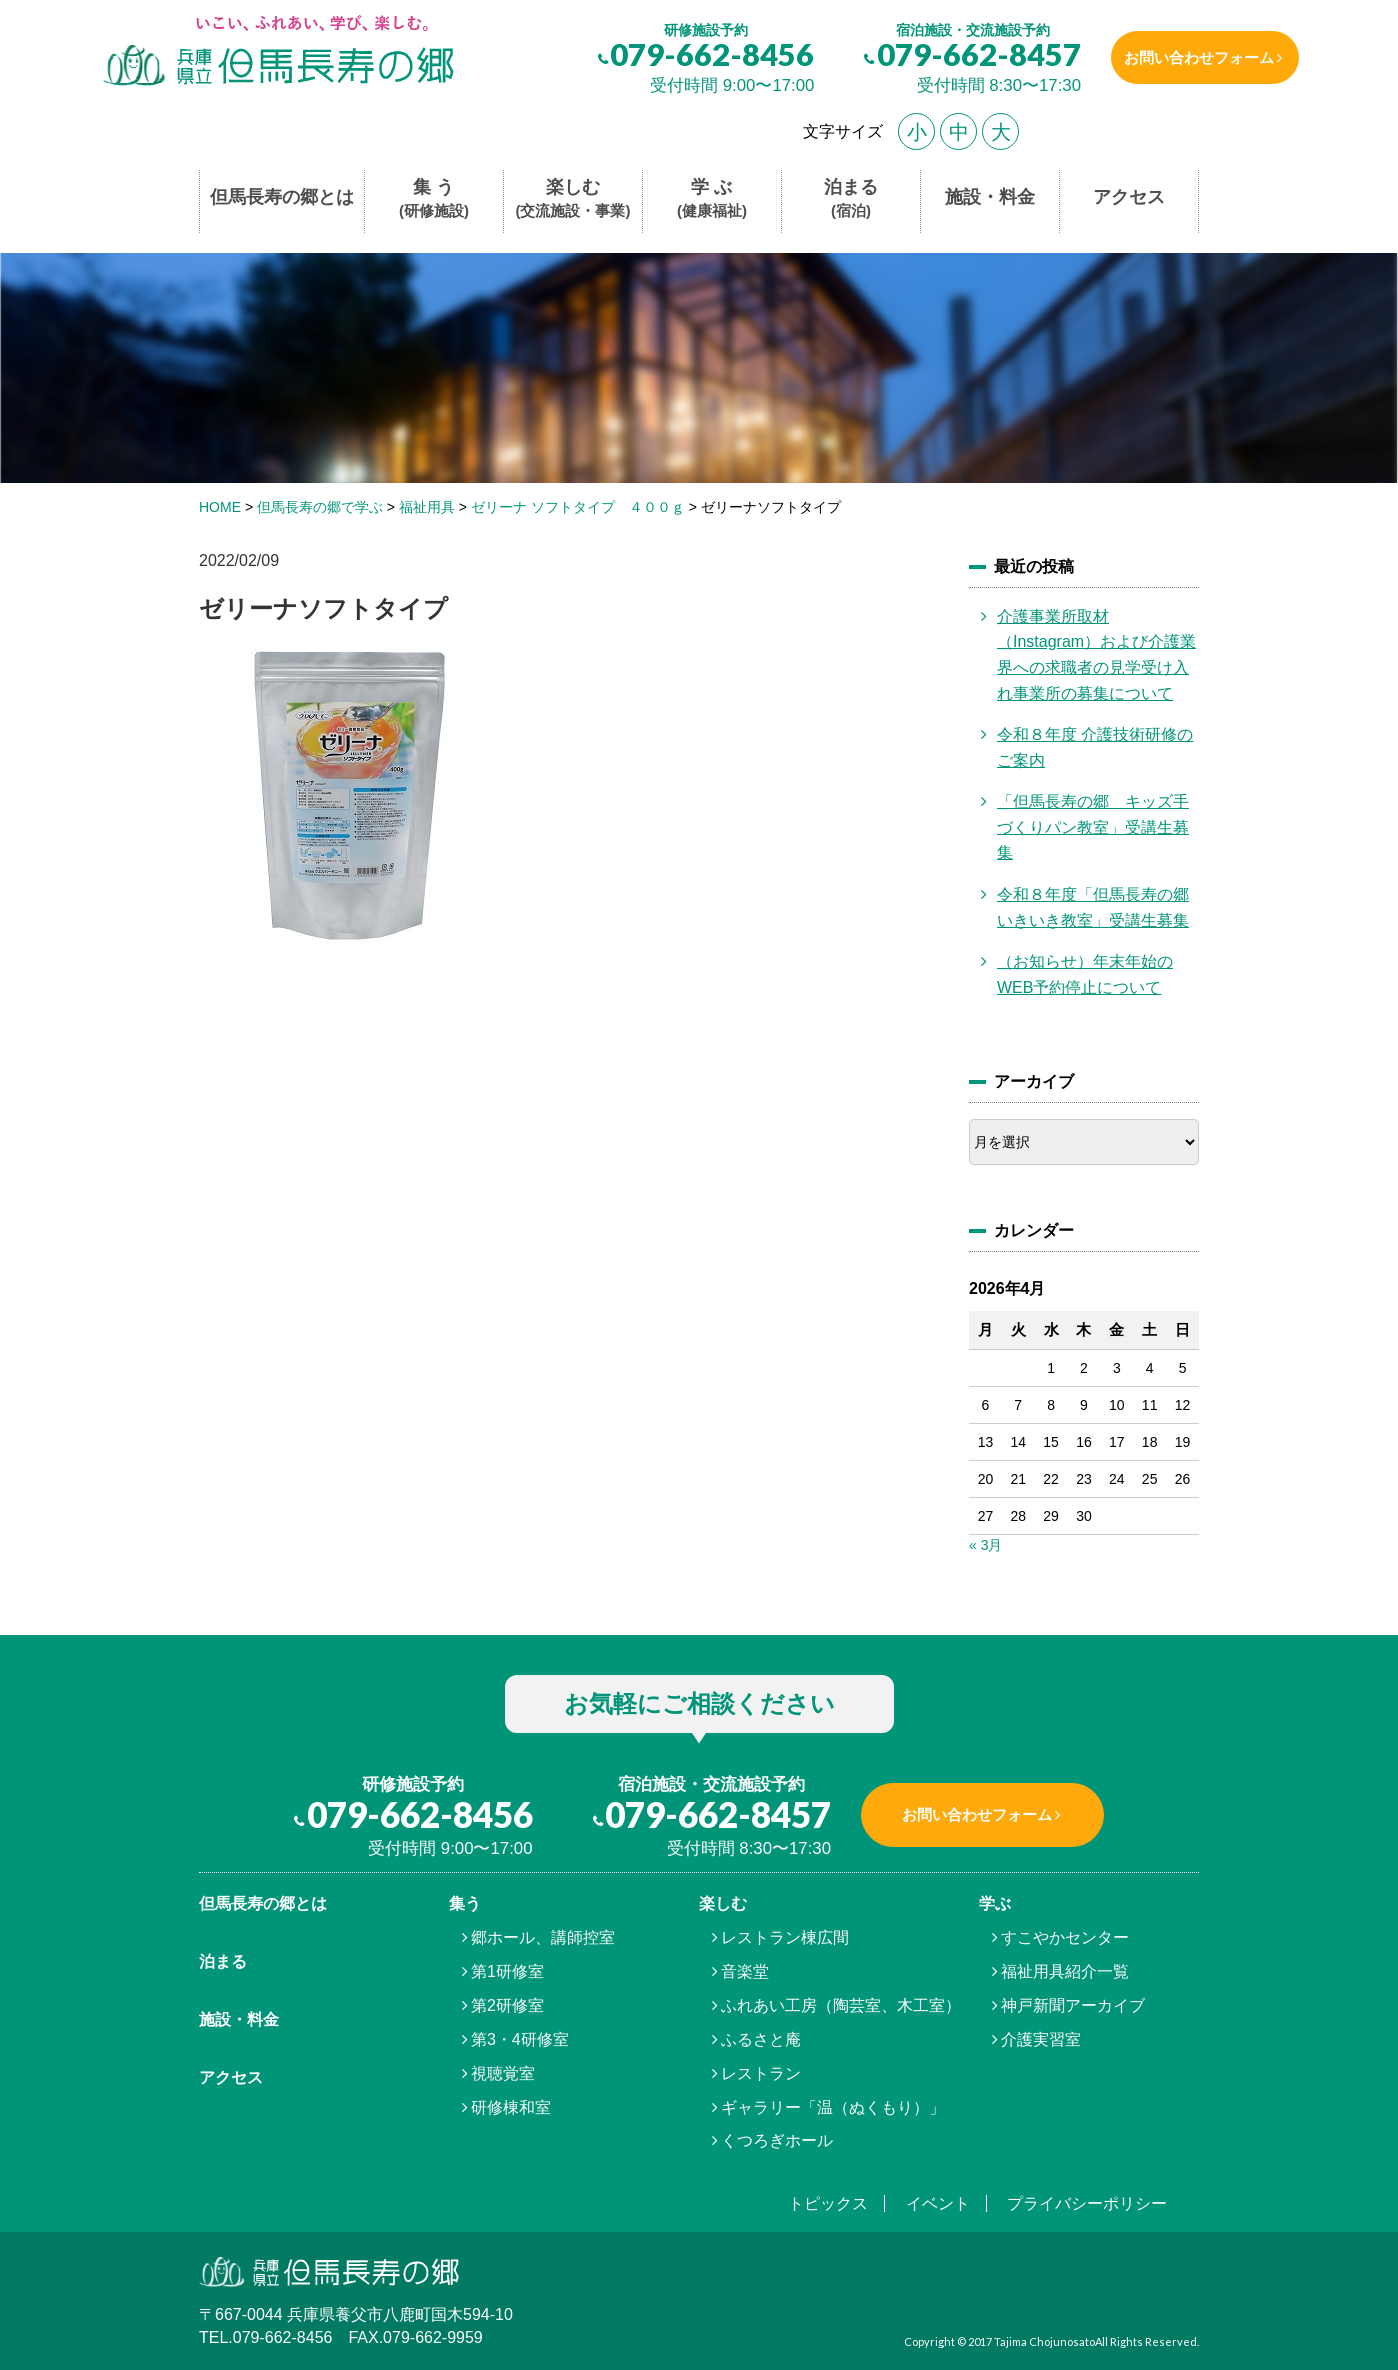  Describe the element at coordinates (282, 197) in the screenshot. I see `但馬長寿の郷とは` at that location.